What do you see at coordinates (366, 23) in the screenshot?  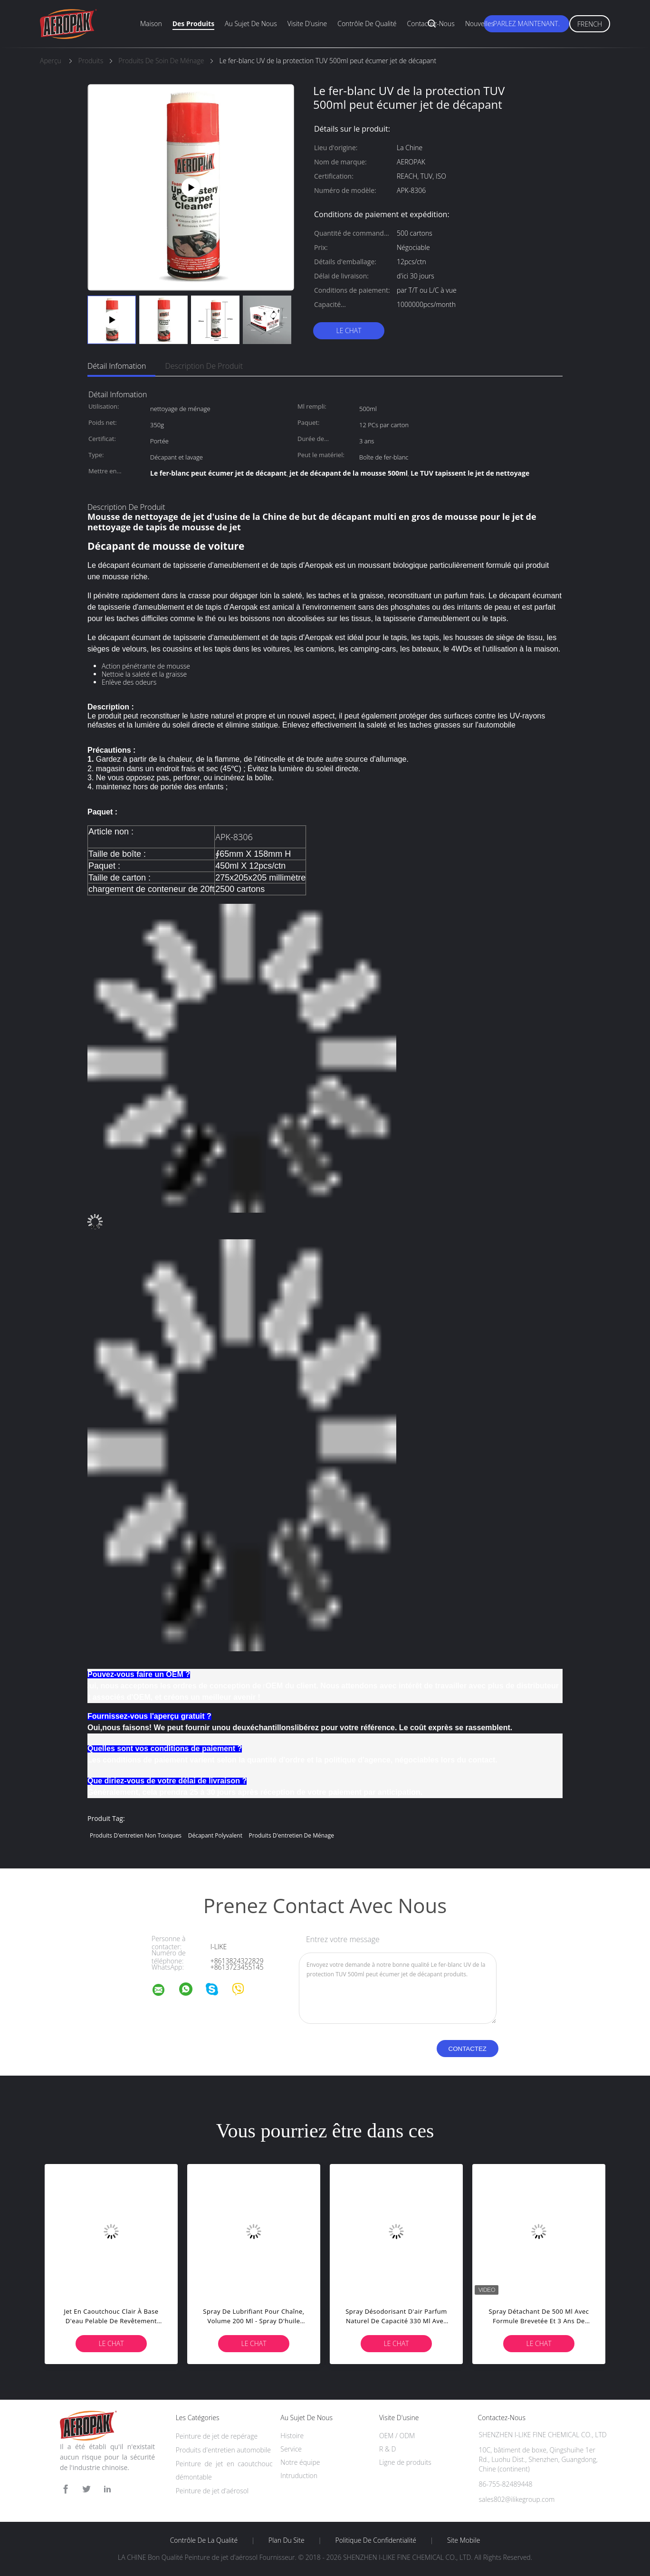 I see `Contrôle de qualité` at bounding box center [366, 23].